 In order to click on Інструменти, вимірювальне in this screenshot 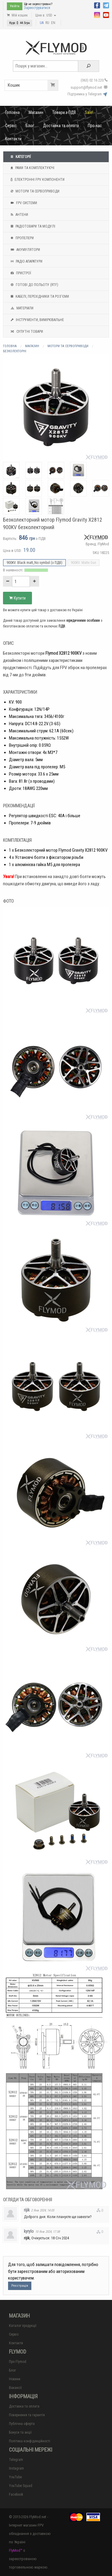, I will do `click(36, 320)`.